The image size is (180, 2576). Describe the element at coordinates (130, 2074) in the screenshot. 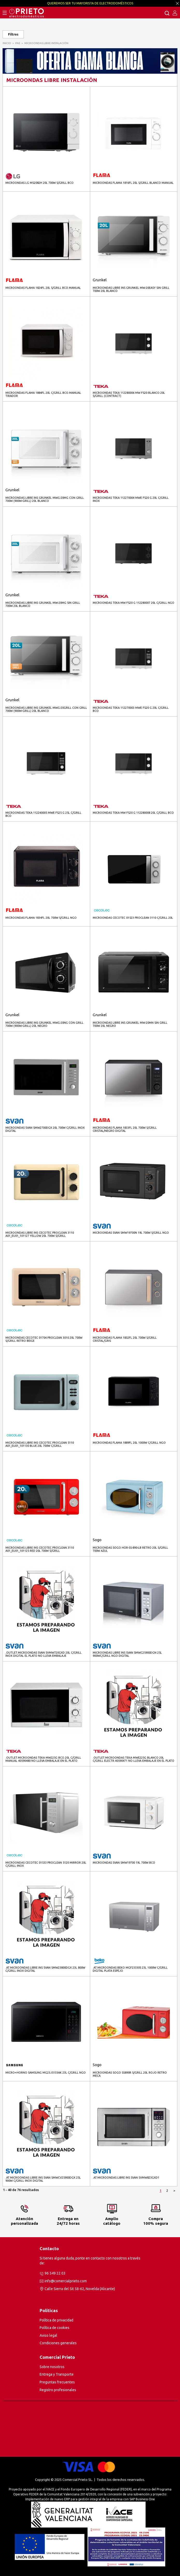

I see `MICROONDAS SOGO SS890R S/GRILL 20L ROJO RETRO MECA` at that location.